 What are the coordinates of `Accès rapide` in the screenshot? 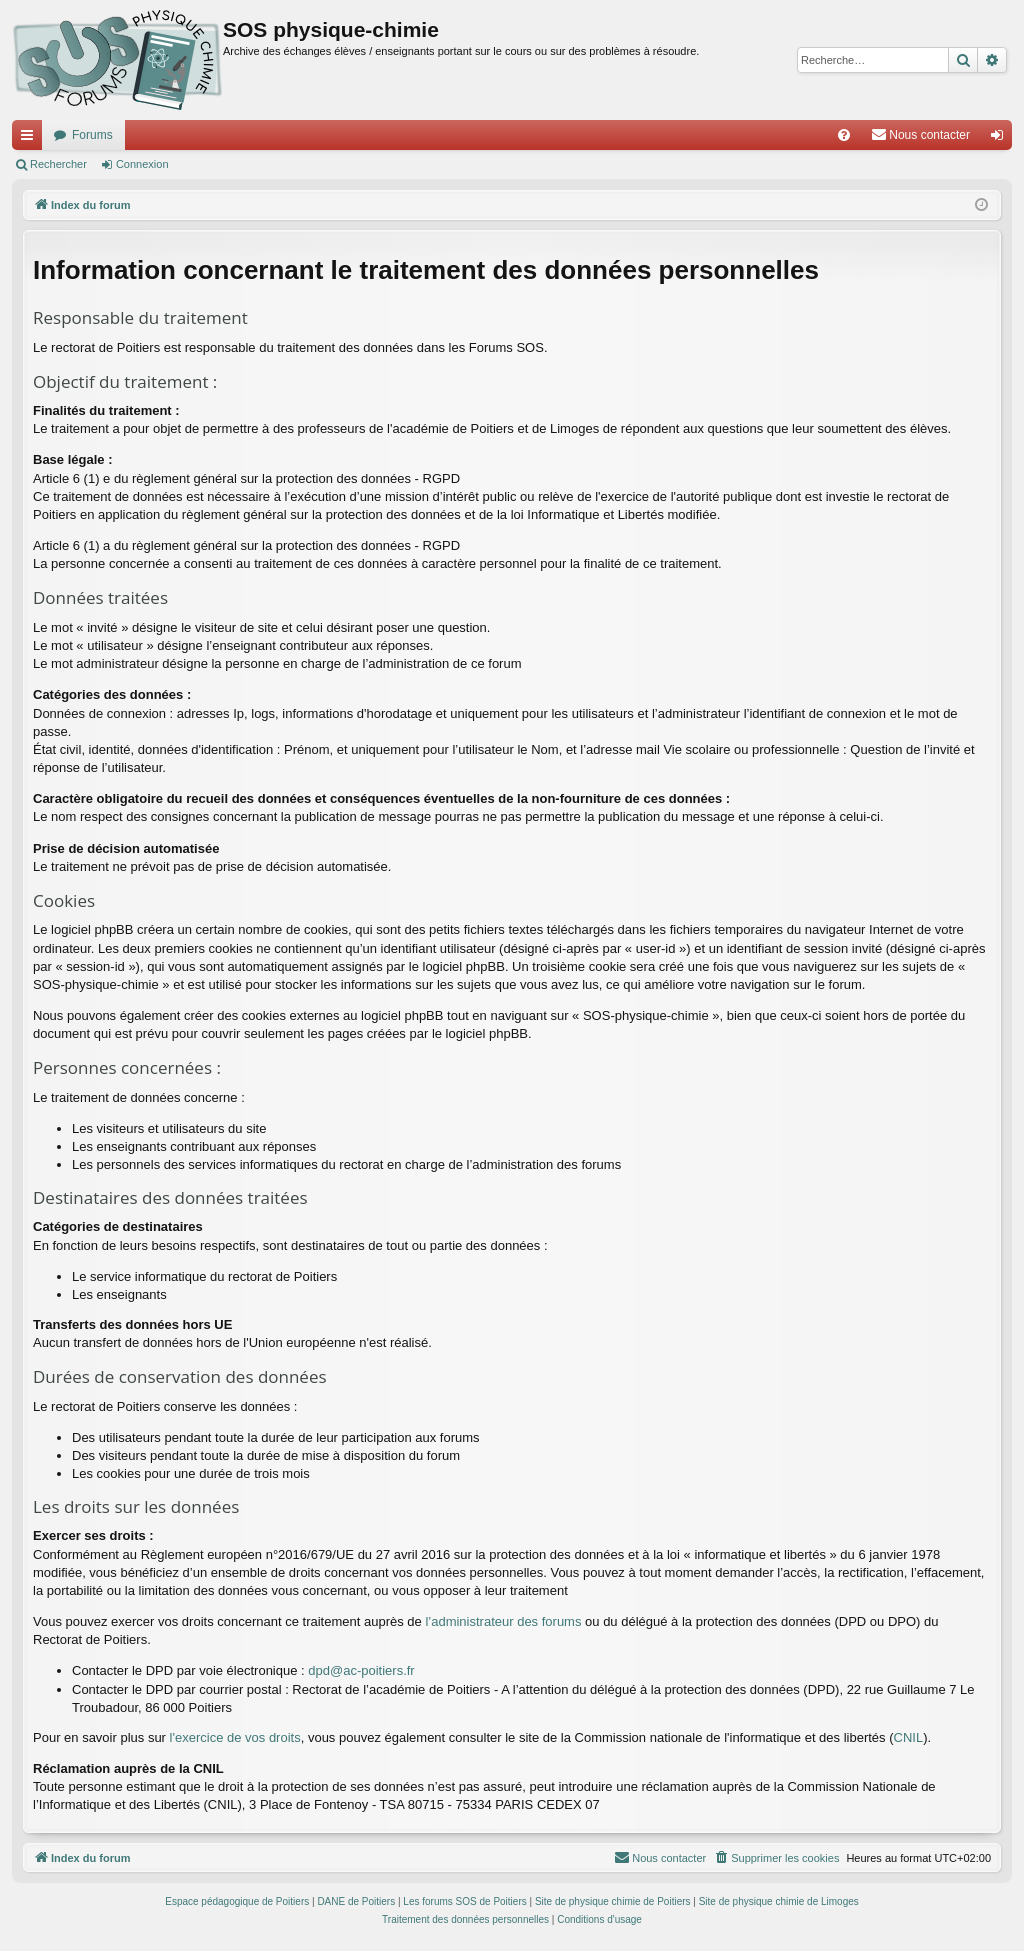 It's located at (31, 139).